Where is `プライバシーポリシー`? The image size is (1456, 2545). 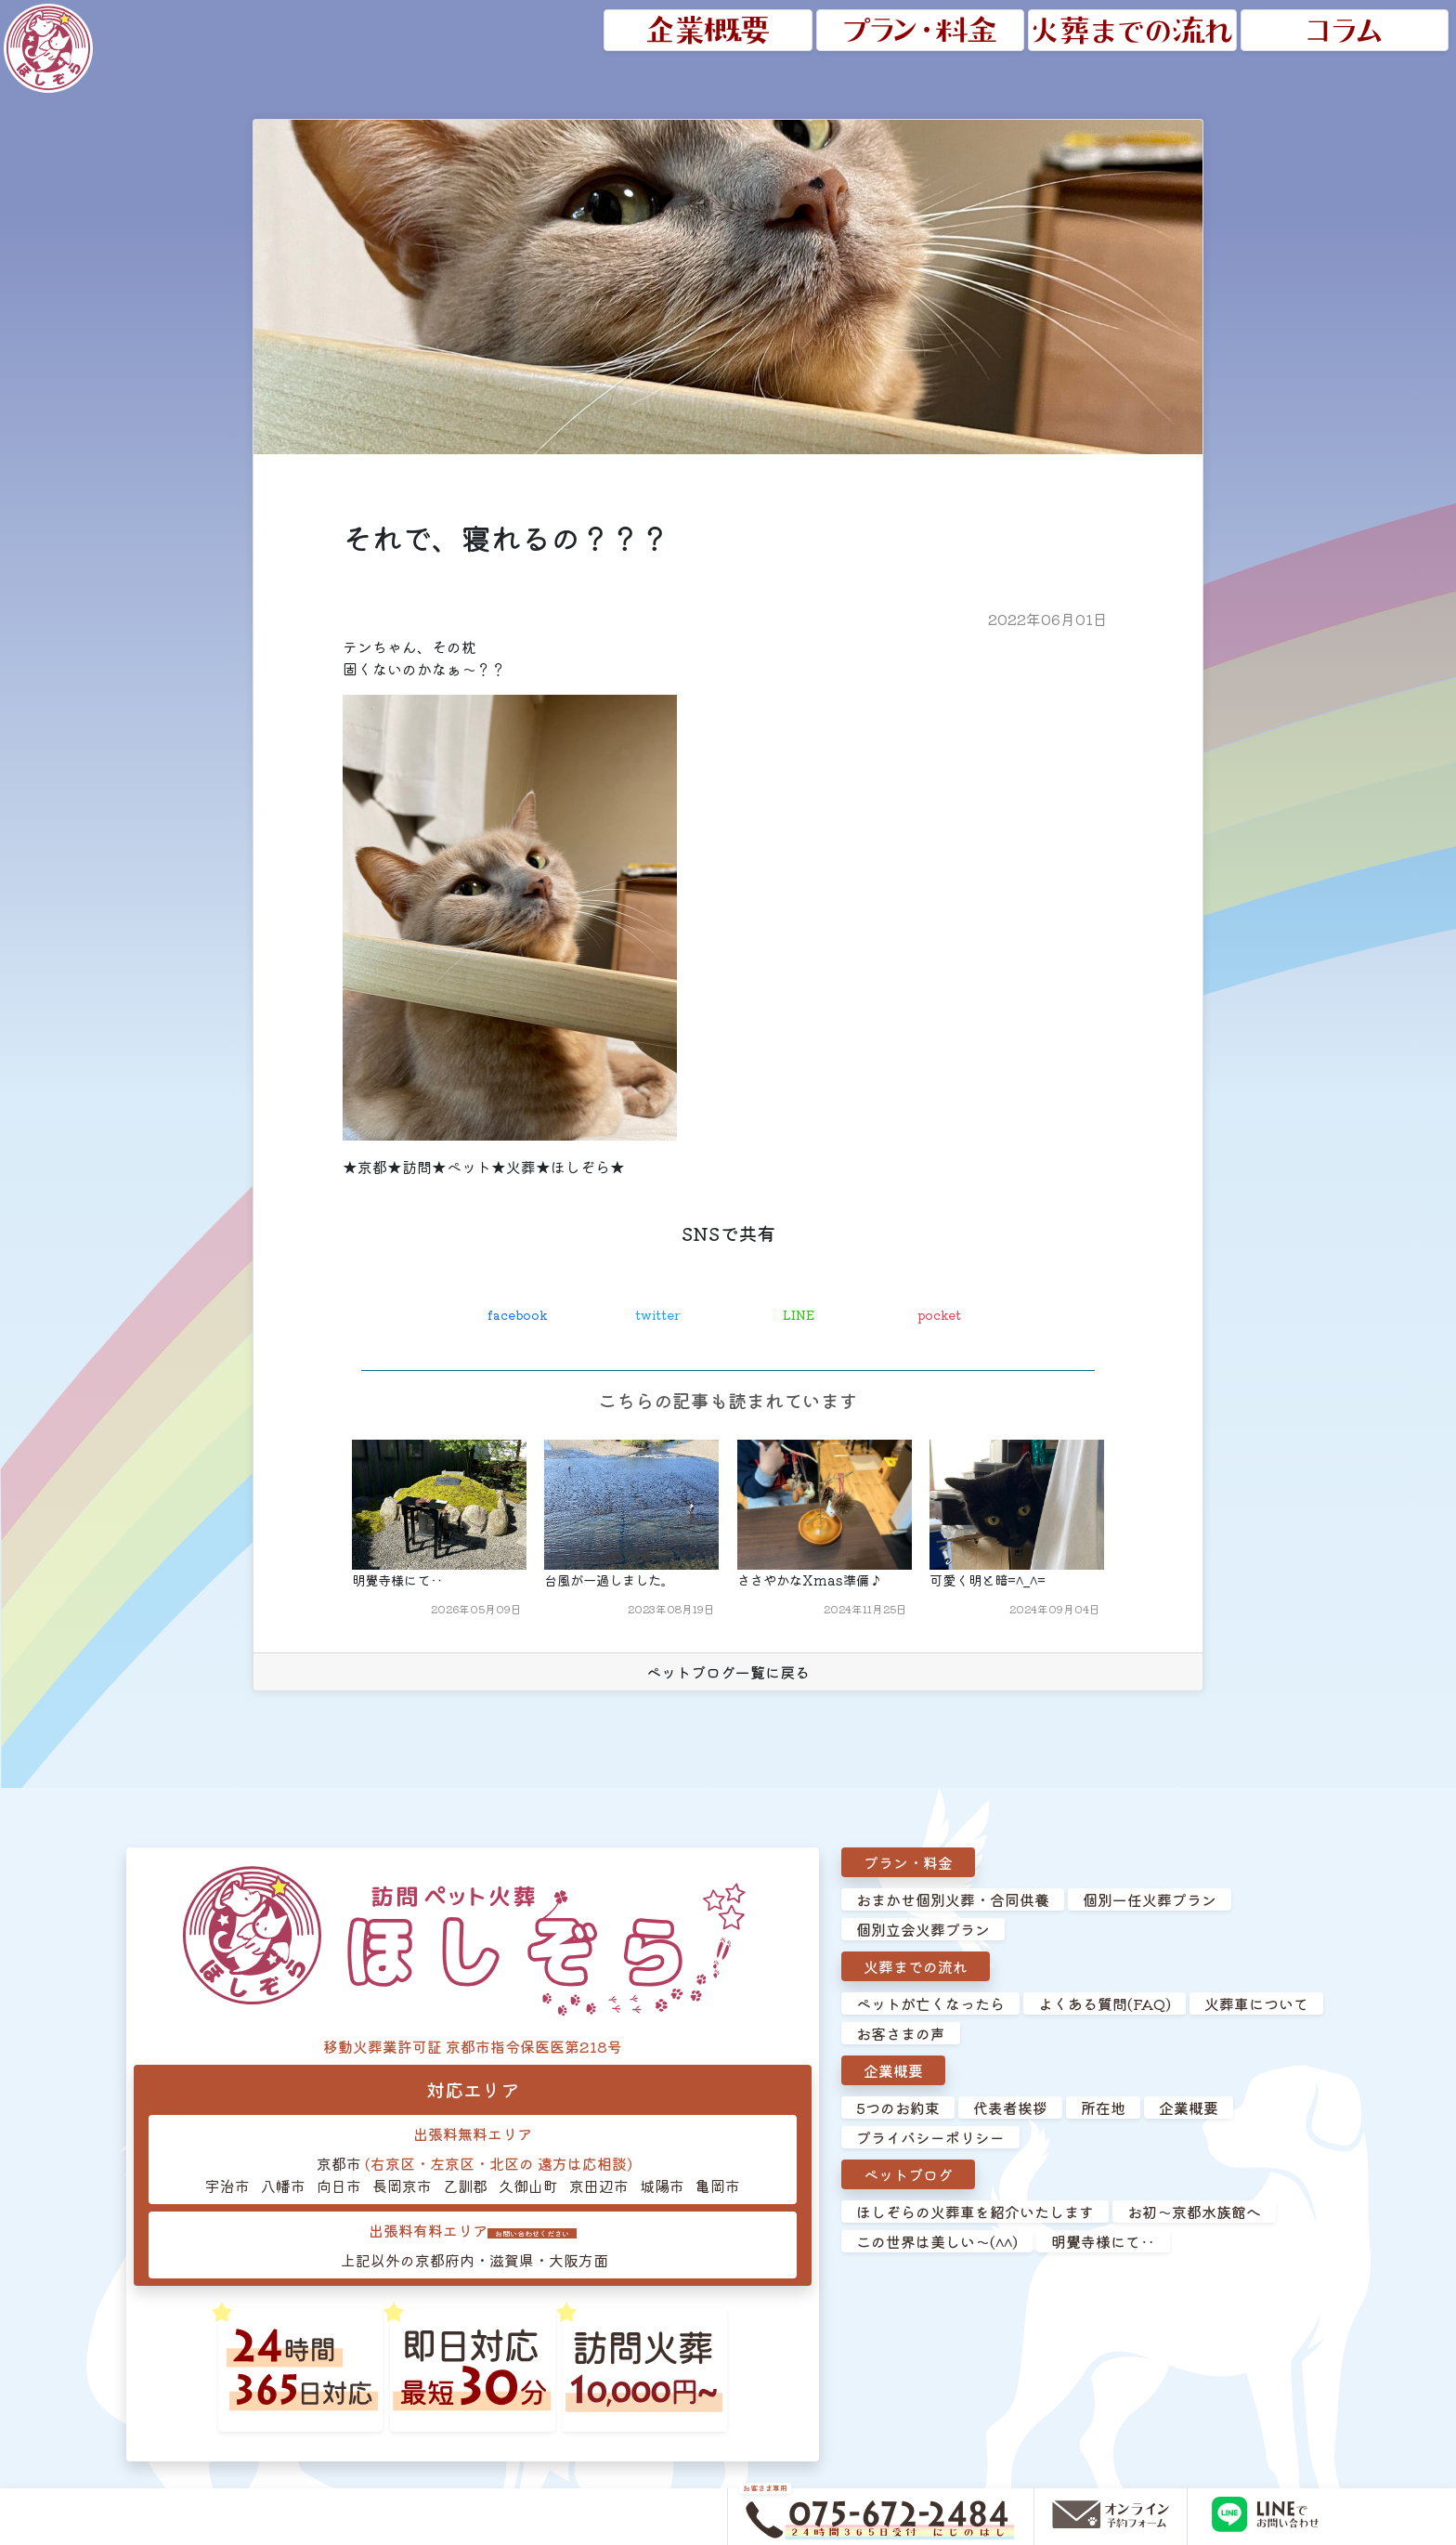 プライバシーポリシー is located at coordinates (930, 2139).